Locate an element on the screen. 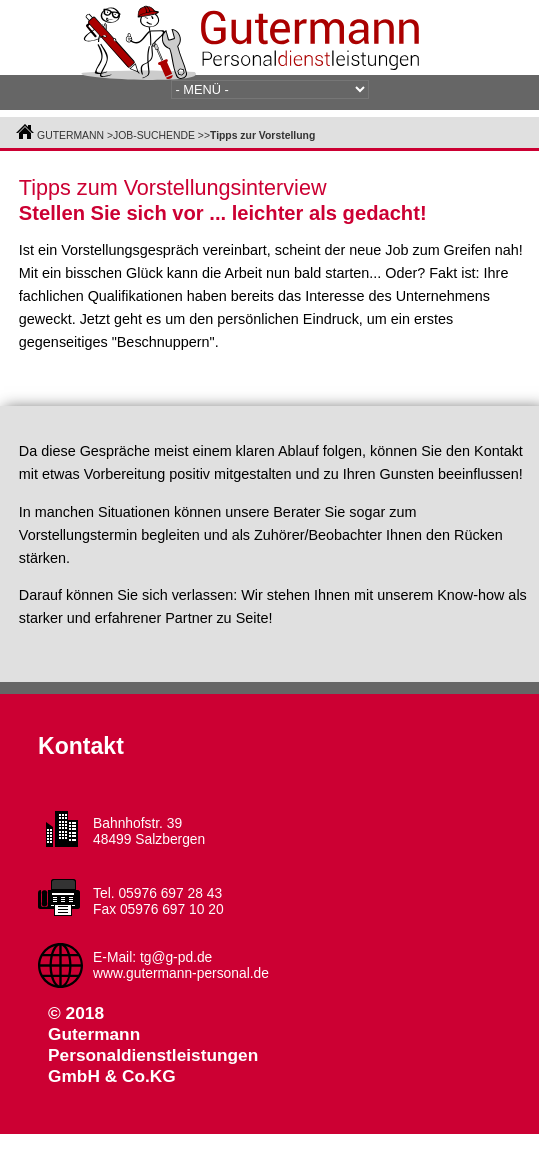 Image resolution: width=539 pixels, height=1157 pixels. www.gutermann-personal.de is located at coordinates (181, 973).